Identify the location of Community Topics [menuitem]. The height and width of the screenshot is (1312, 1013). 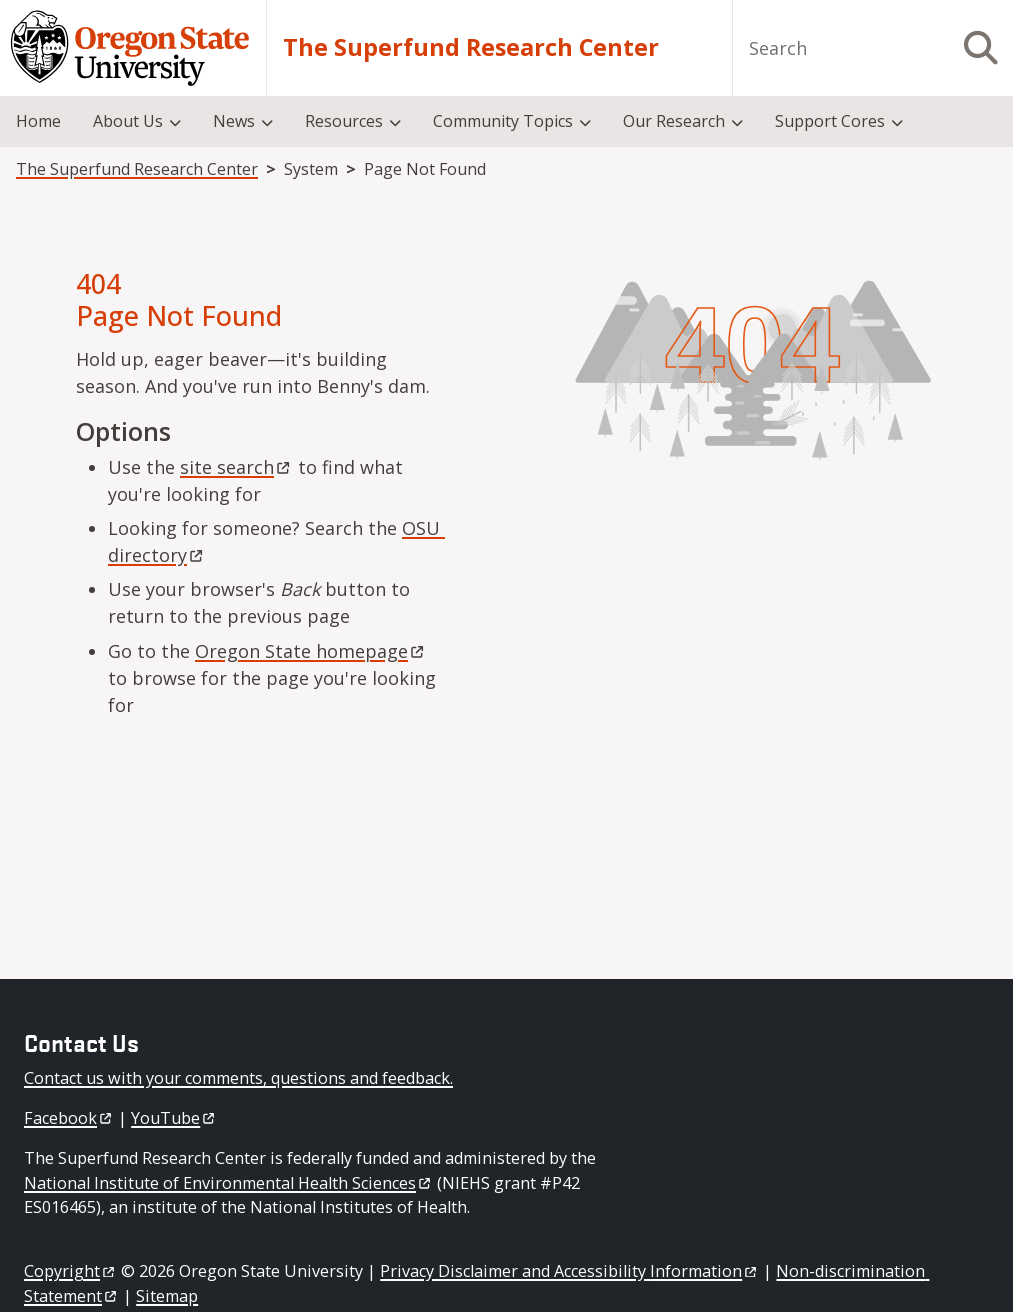
(503, 121).